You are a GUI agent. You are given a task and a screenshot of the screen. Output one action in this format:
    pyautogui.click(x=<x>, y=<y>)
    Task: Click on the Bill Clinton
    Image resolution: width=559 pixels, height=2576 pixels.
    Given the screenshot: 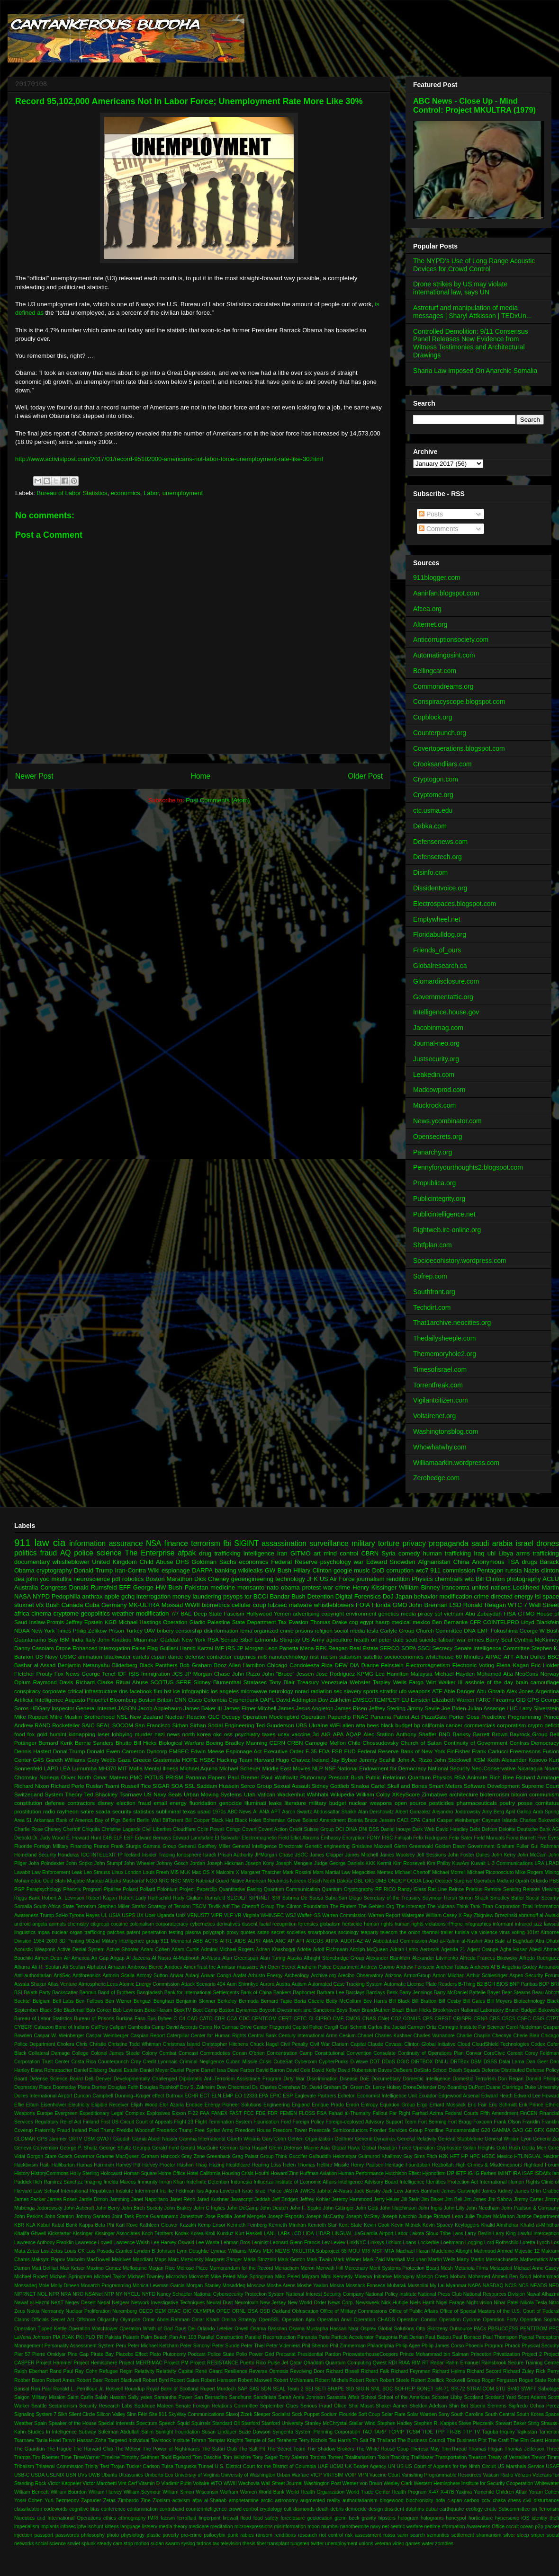 What is the action you would take?
    pyautogui.click(x=490, y=1578)
    